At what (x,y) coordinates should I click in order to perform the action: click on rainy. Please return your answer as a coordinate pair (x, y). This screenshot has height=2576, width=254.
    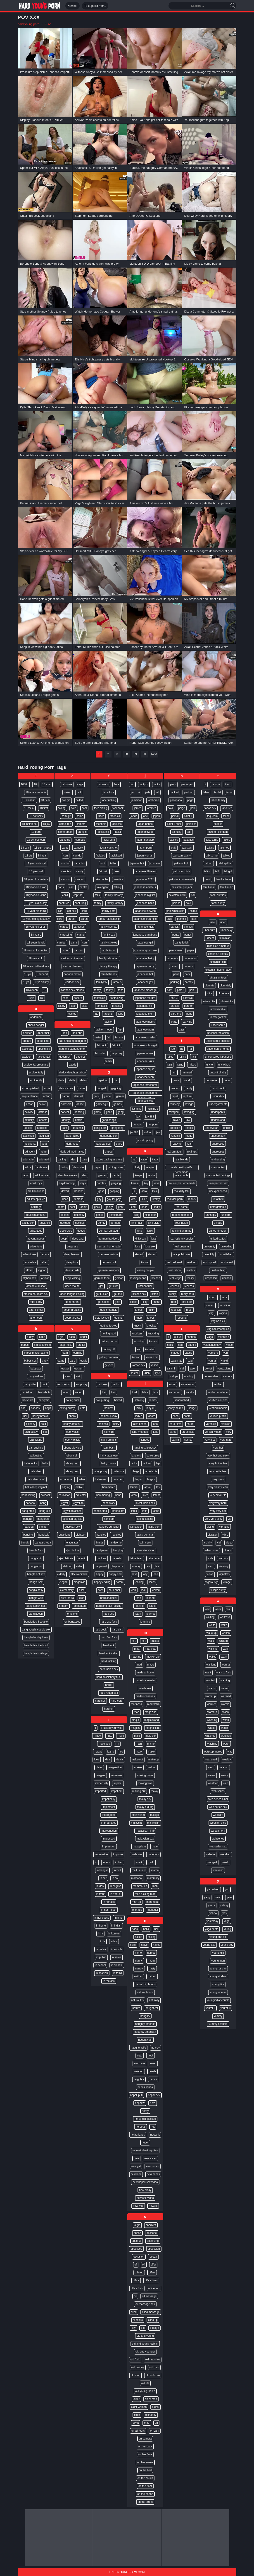
    Looking at the image, I should click on (180, 1064).